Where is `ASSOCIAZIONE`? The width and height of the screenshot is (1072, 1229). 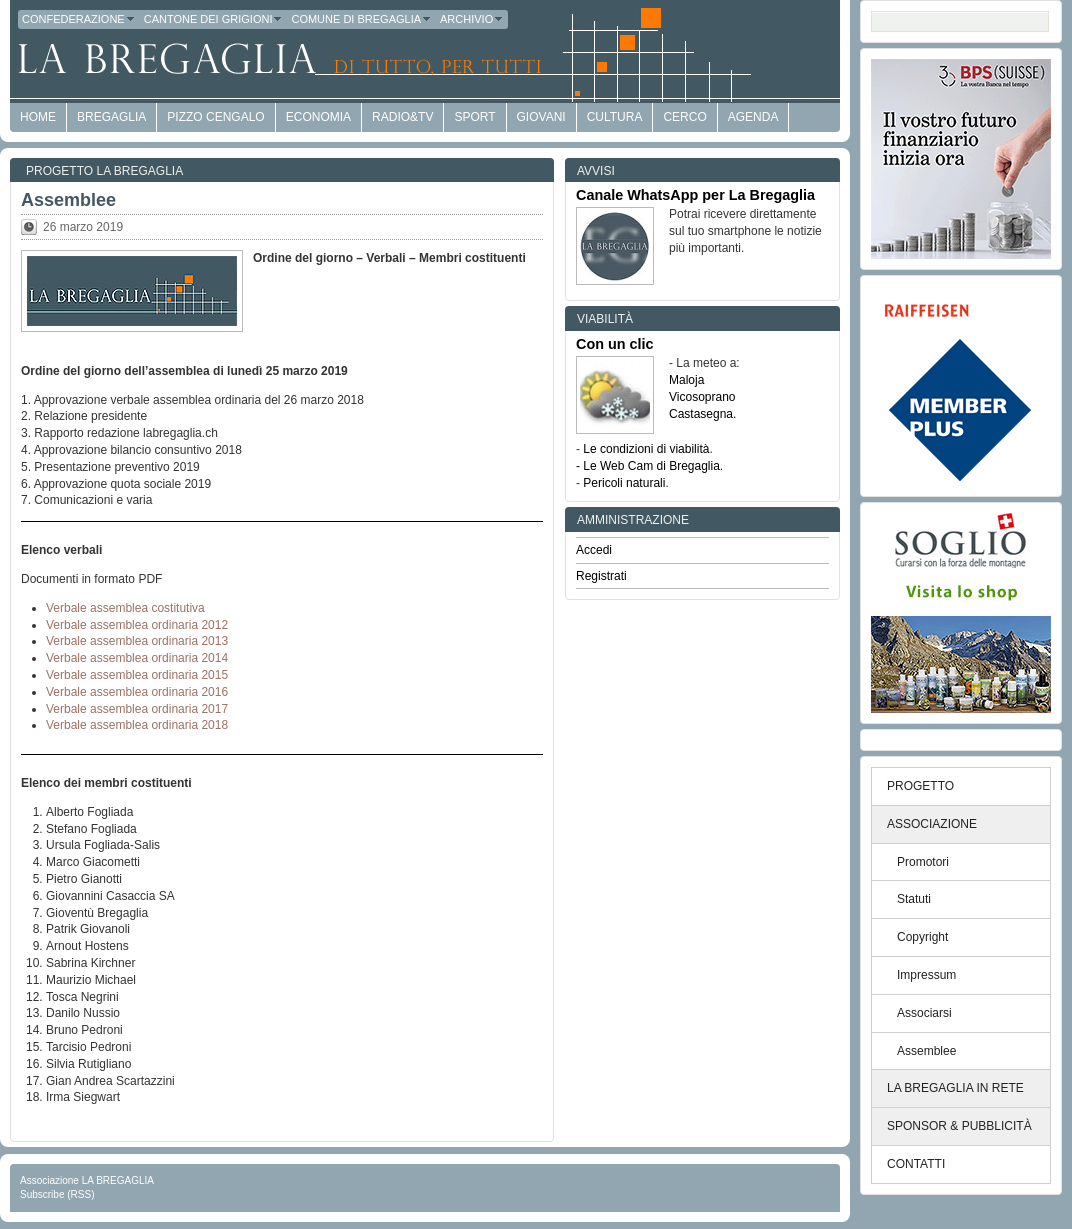 ASSOCIAZIONE is located at coordinates (932, 824).